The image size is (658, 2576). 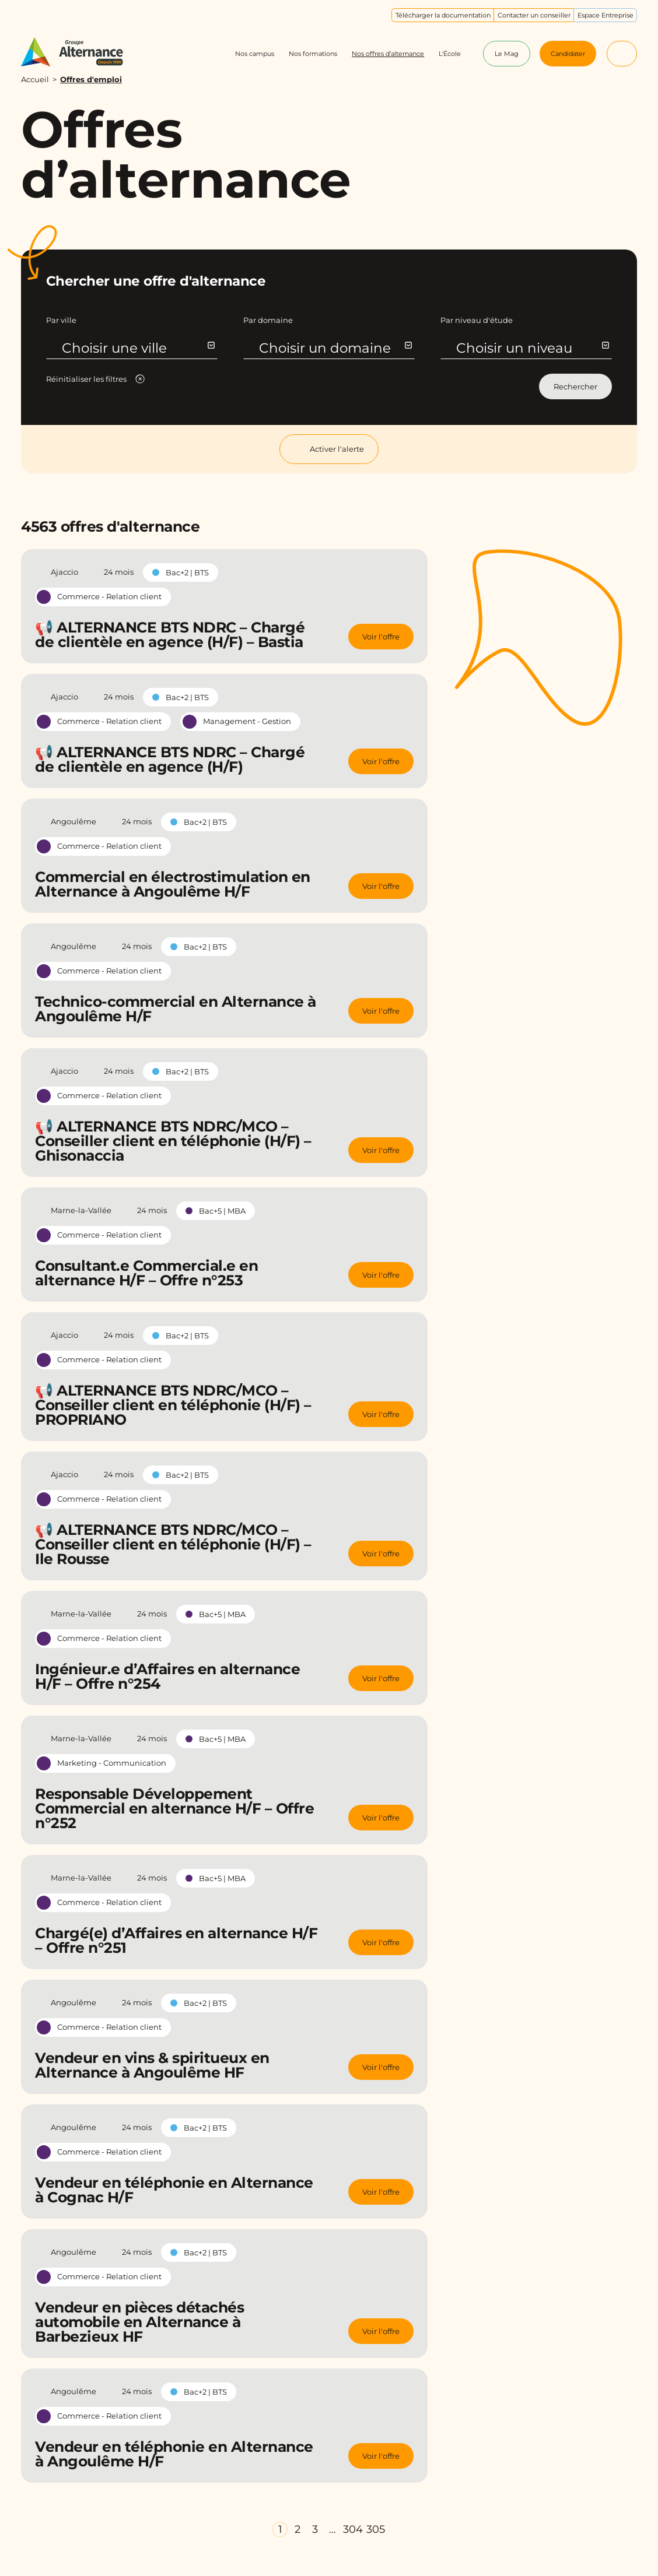 What do you see at coordinates (532, 348) in the screenshot?
I see `Choisir un niveau` at bounding box center [532, 348].